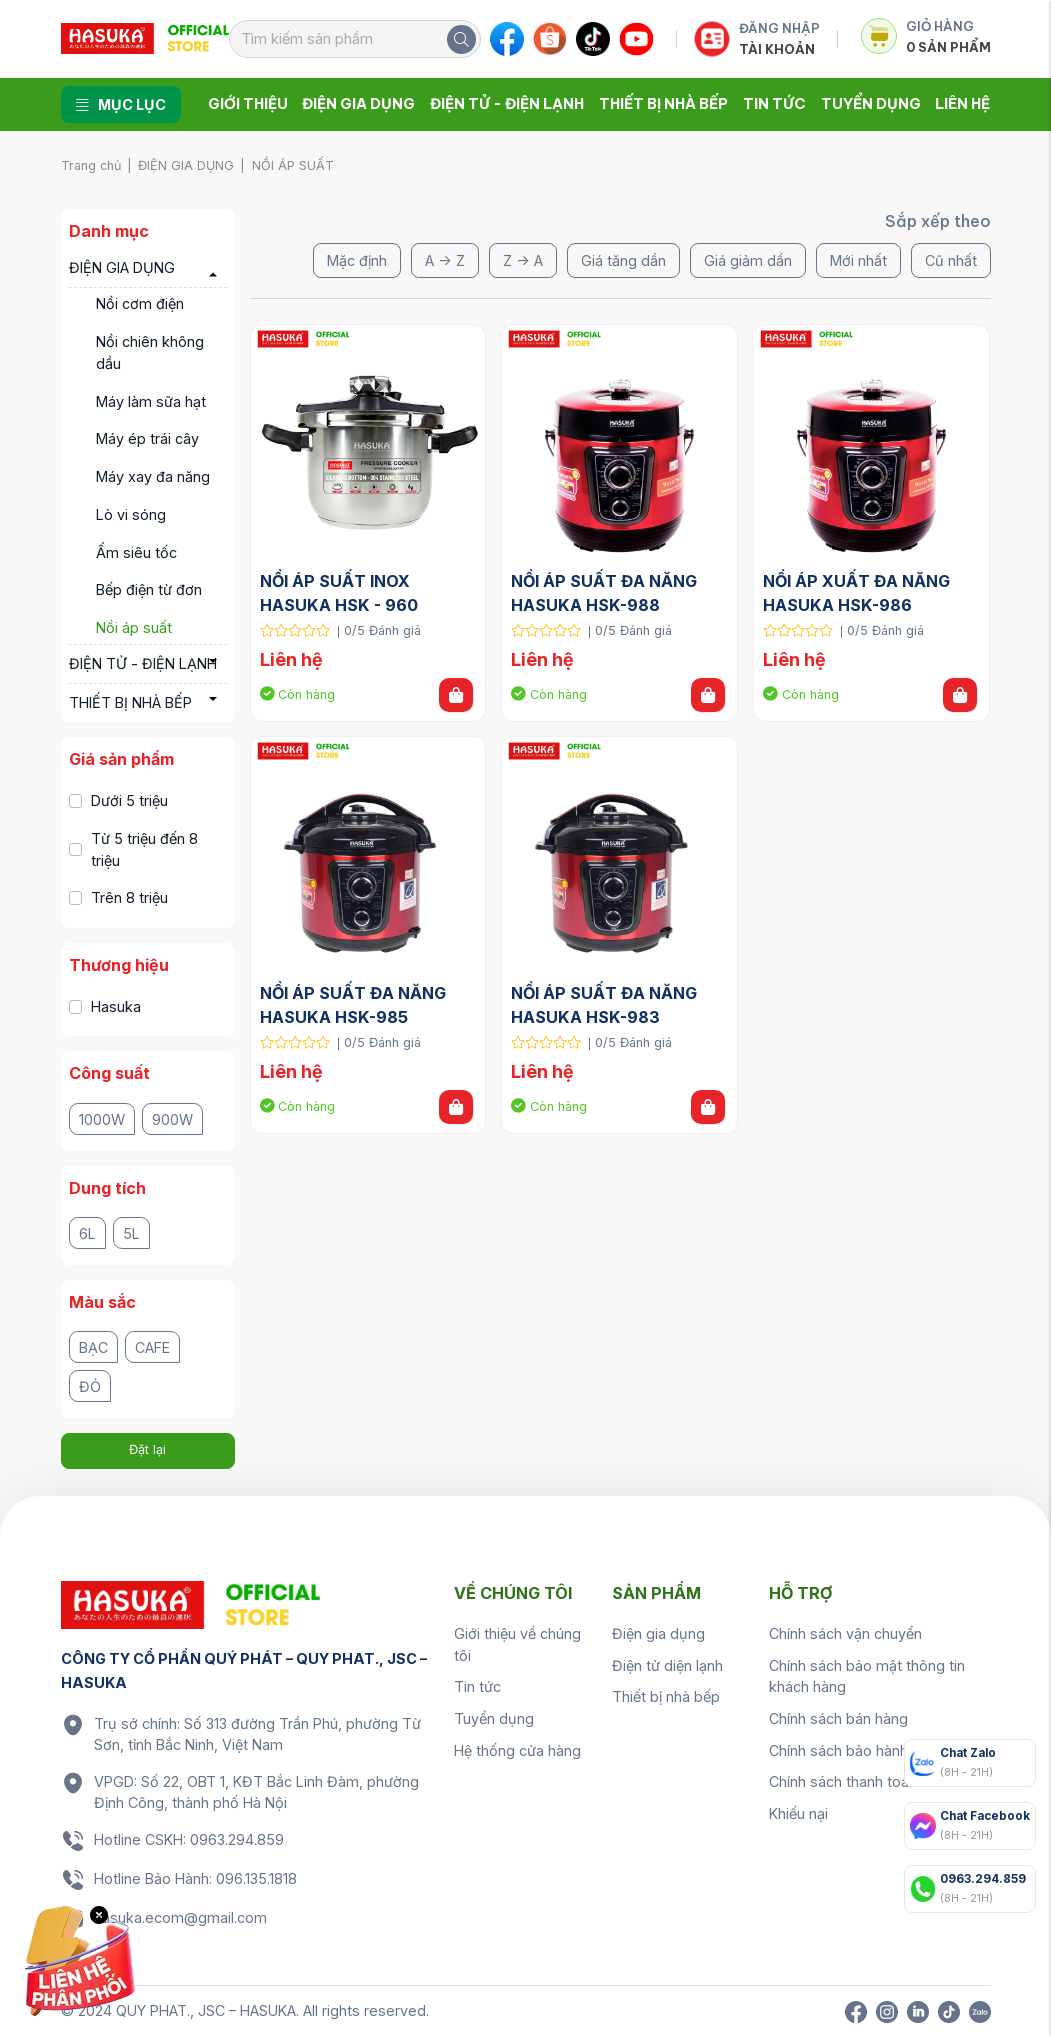  I want to click on Nồi cơm điện, so click(140, 303).